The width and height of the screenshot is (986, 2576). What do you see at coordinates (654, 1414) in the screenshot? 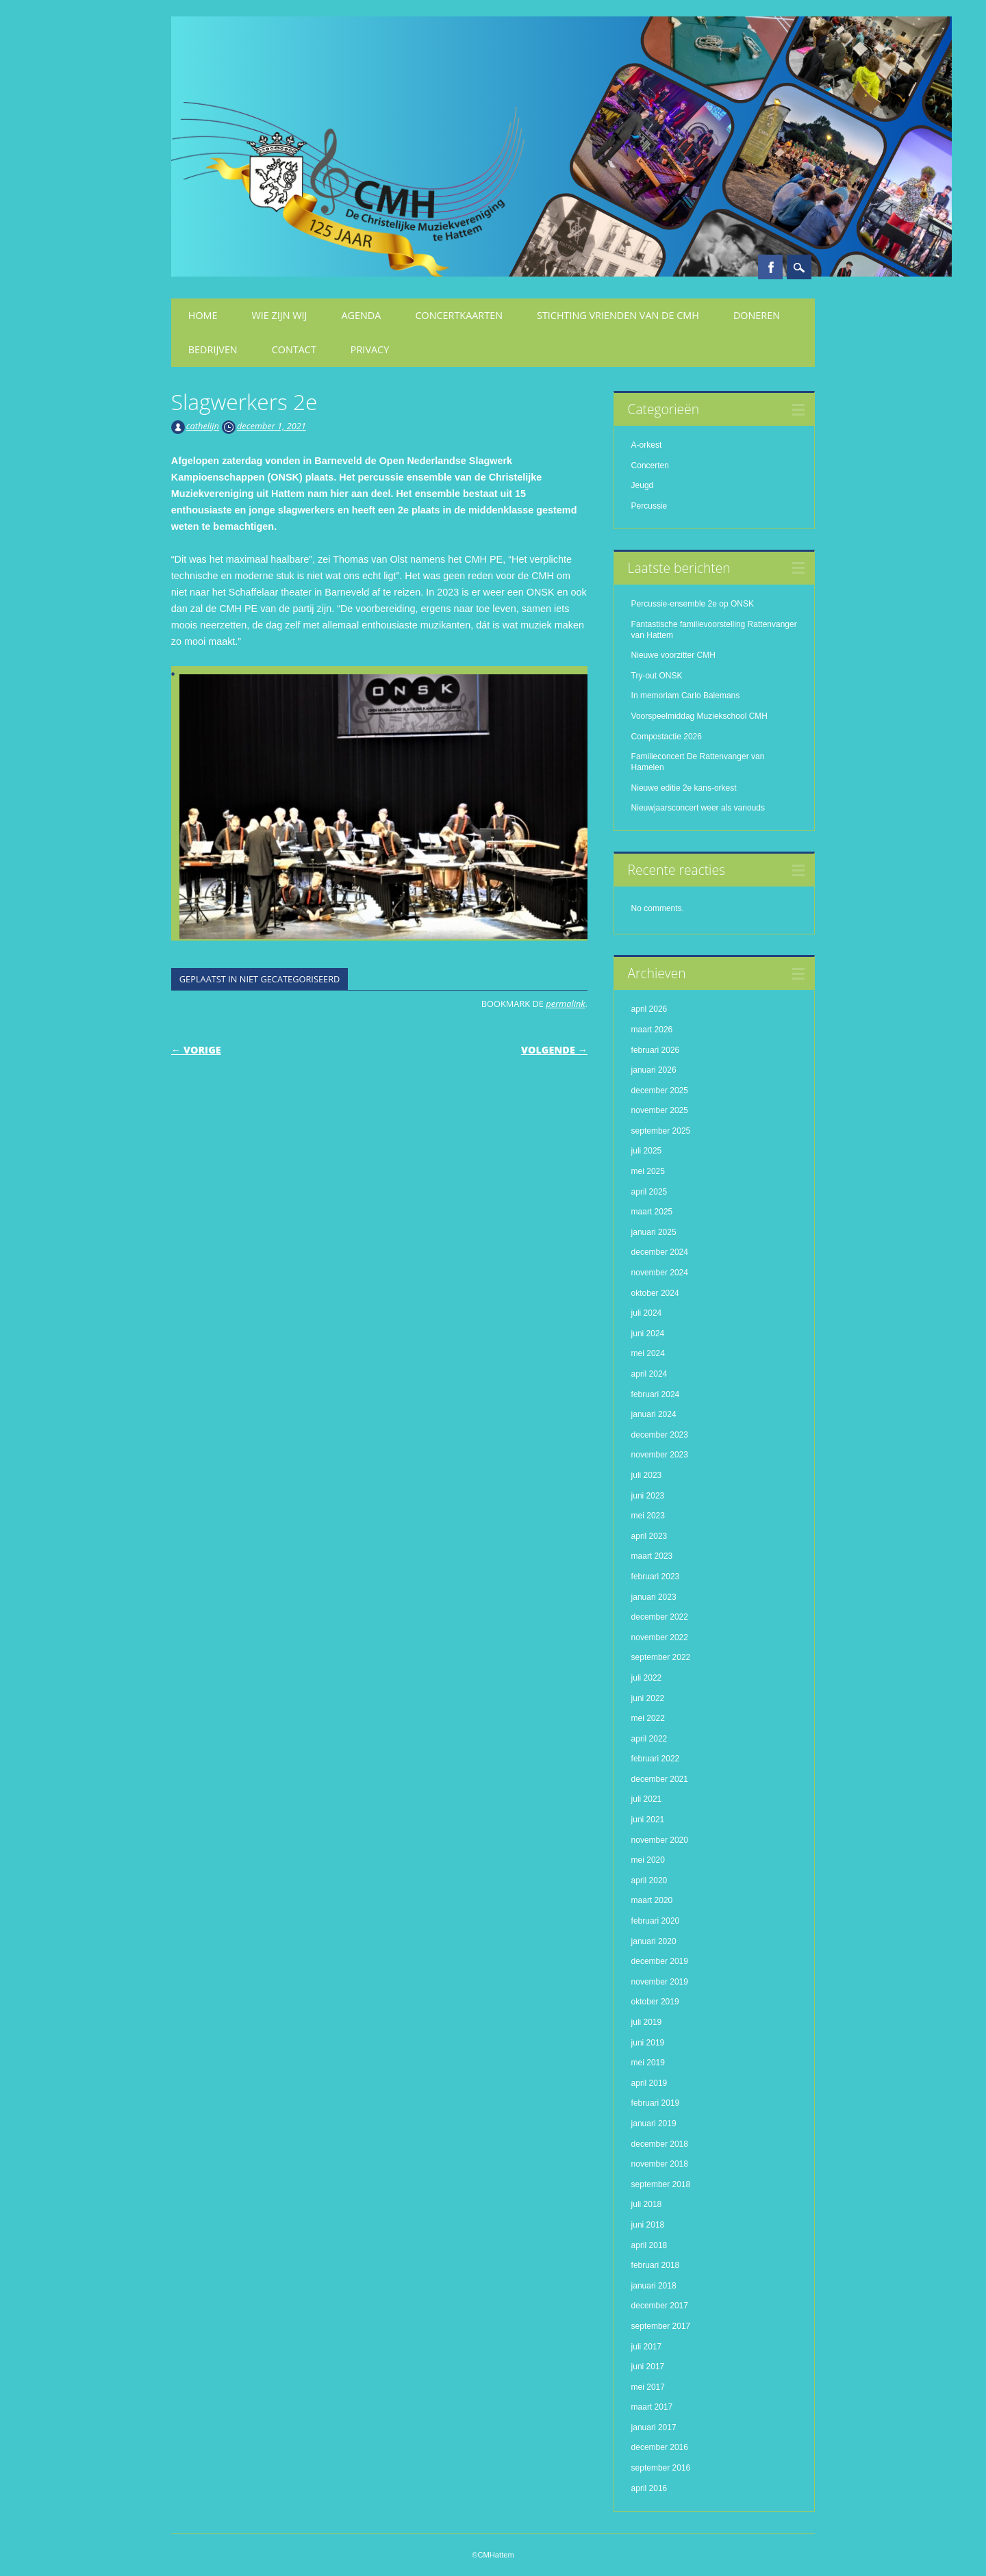
I see `januari 2024` at bounding box center [654, 1414].